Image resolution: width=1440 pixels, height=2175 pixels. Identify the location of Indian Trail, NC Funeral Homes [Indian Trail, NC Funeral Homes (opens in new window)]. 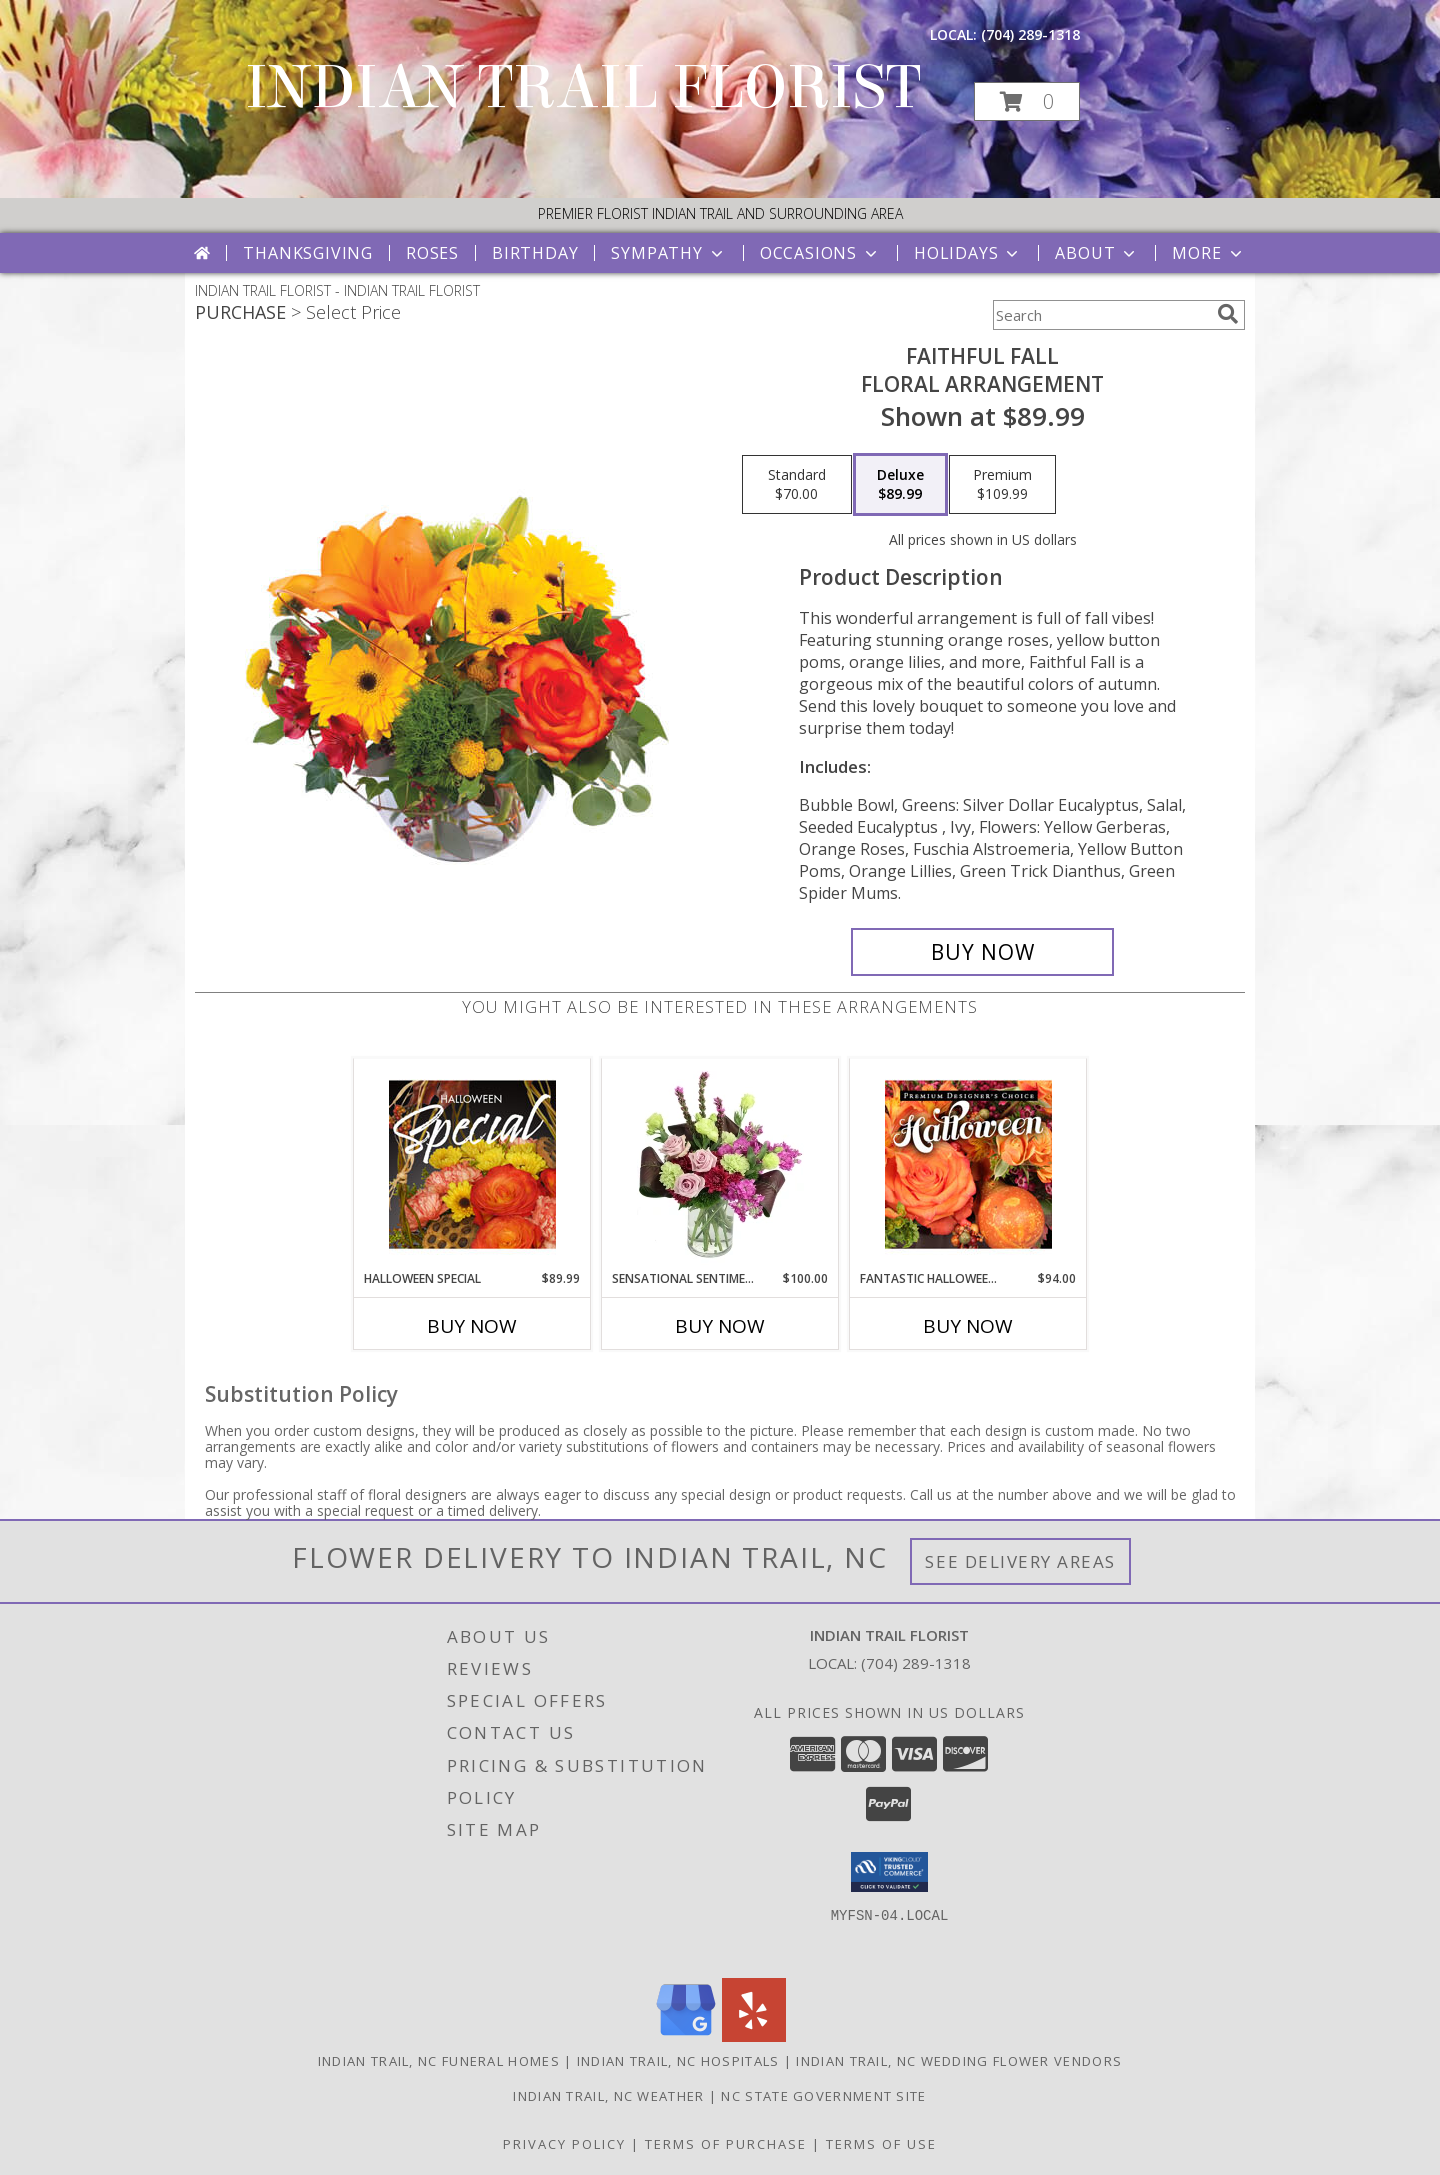
(439, 2061).